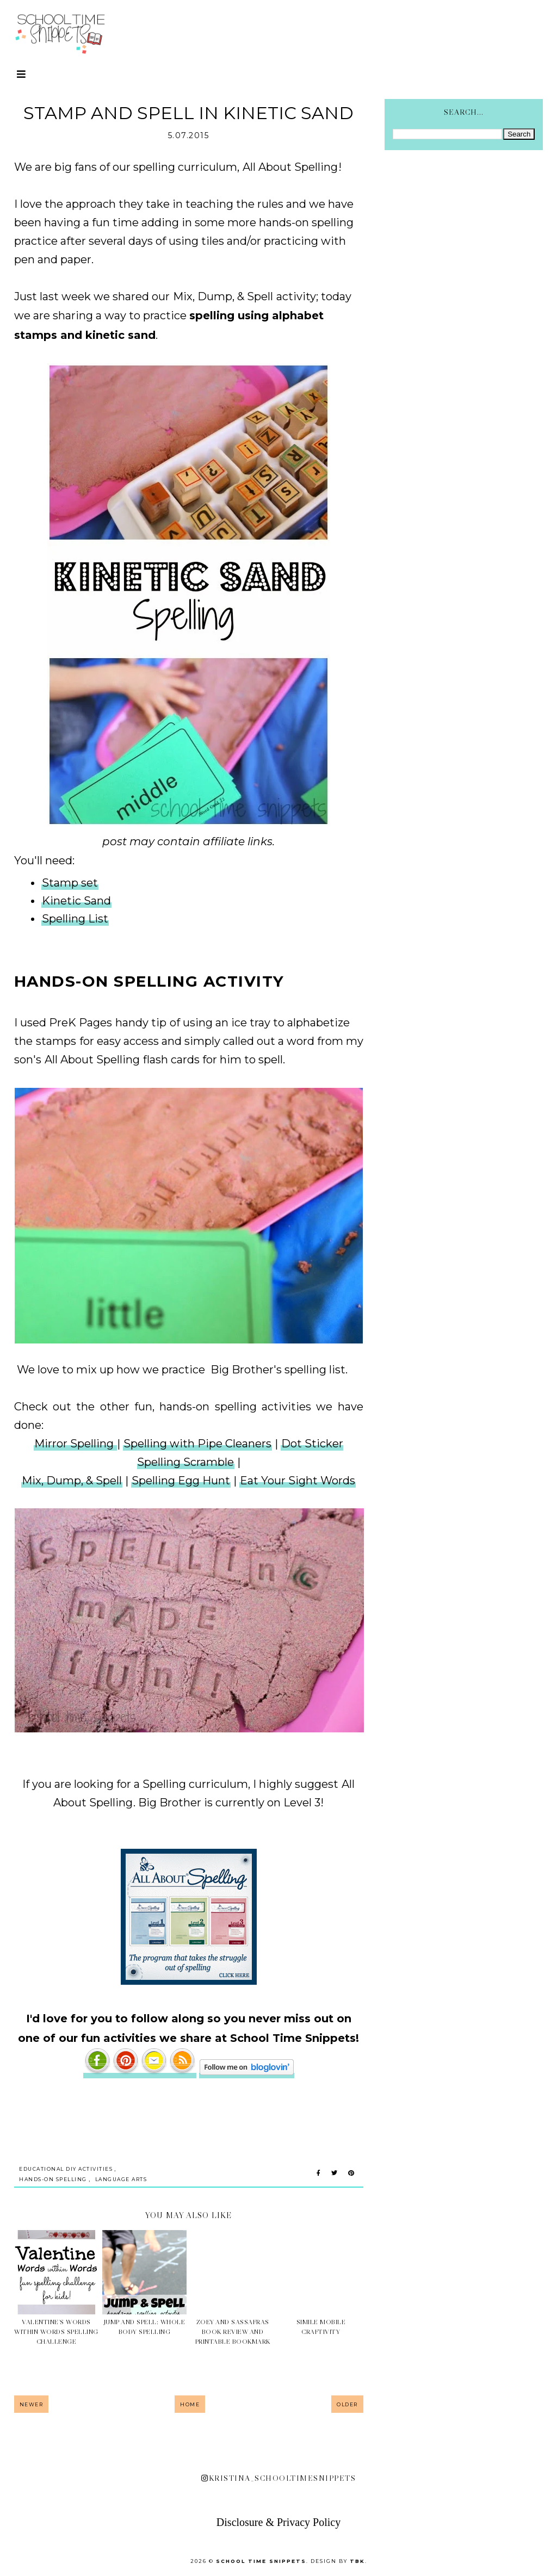 The height and width of the screenshot is (2576, 557). What do you see at coordinates (53, 2179) in the screenshot?
I see `Hands-on Spelling` at bounding box center [53, 2179].